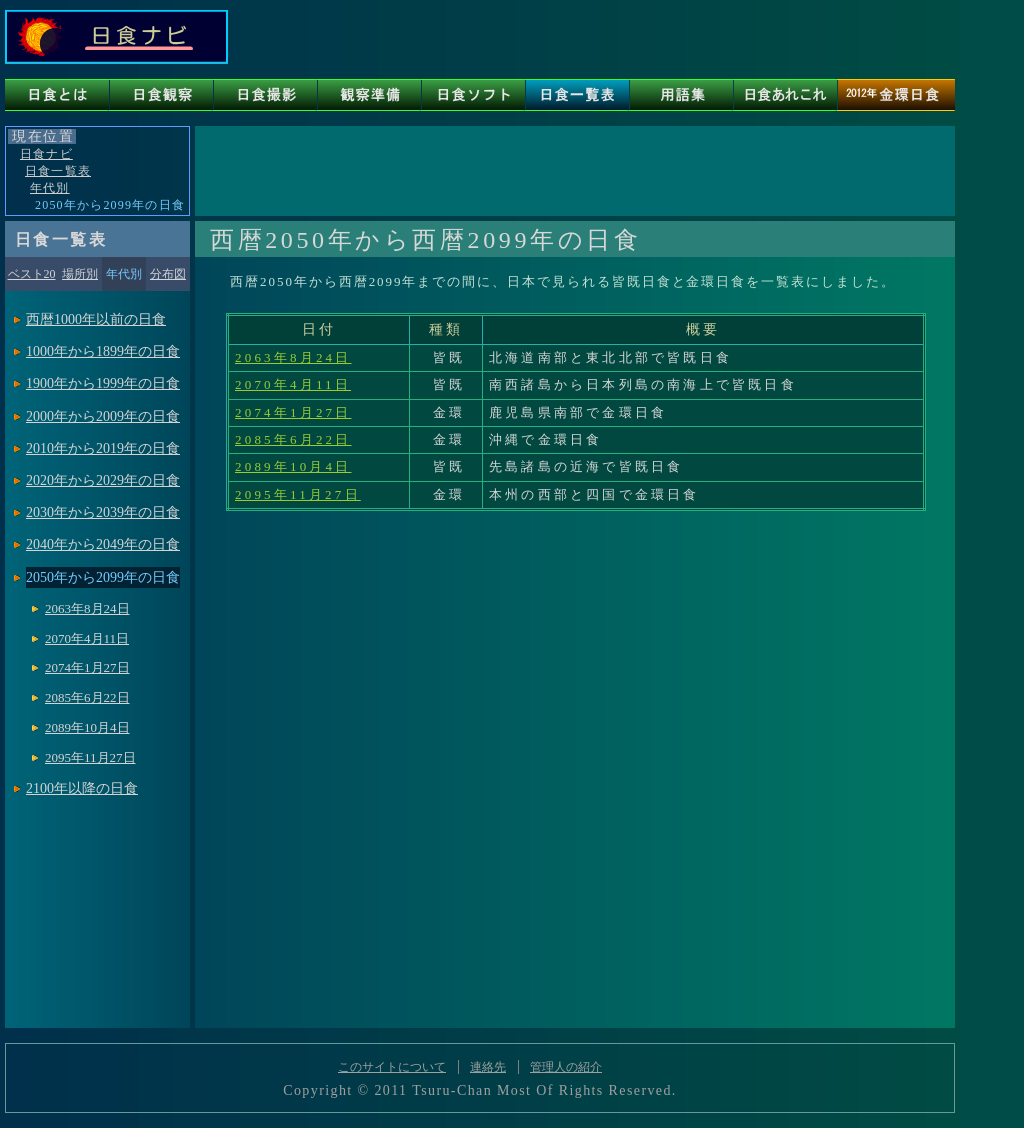  Describe the element at coordinates (168, 274) in the screenshot. I see `分布図` at that location.